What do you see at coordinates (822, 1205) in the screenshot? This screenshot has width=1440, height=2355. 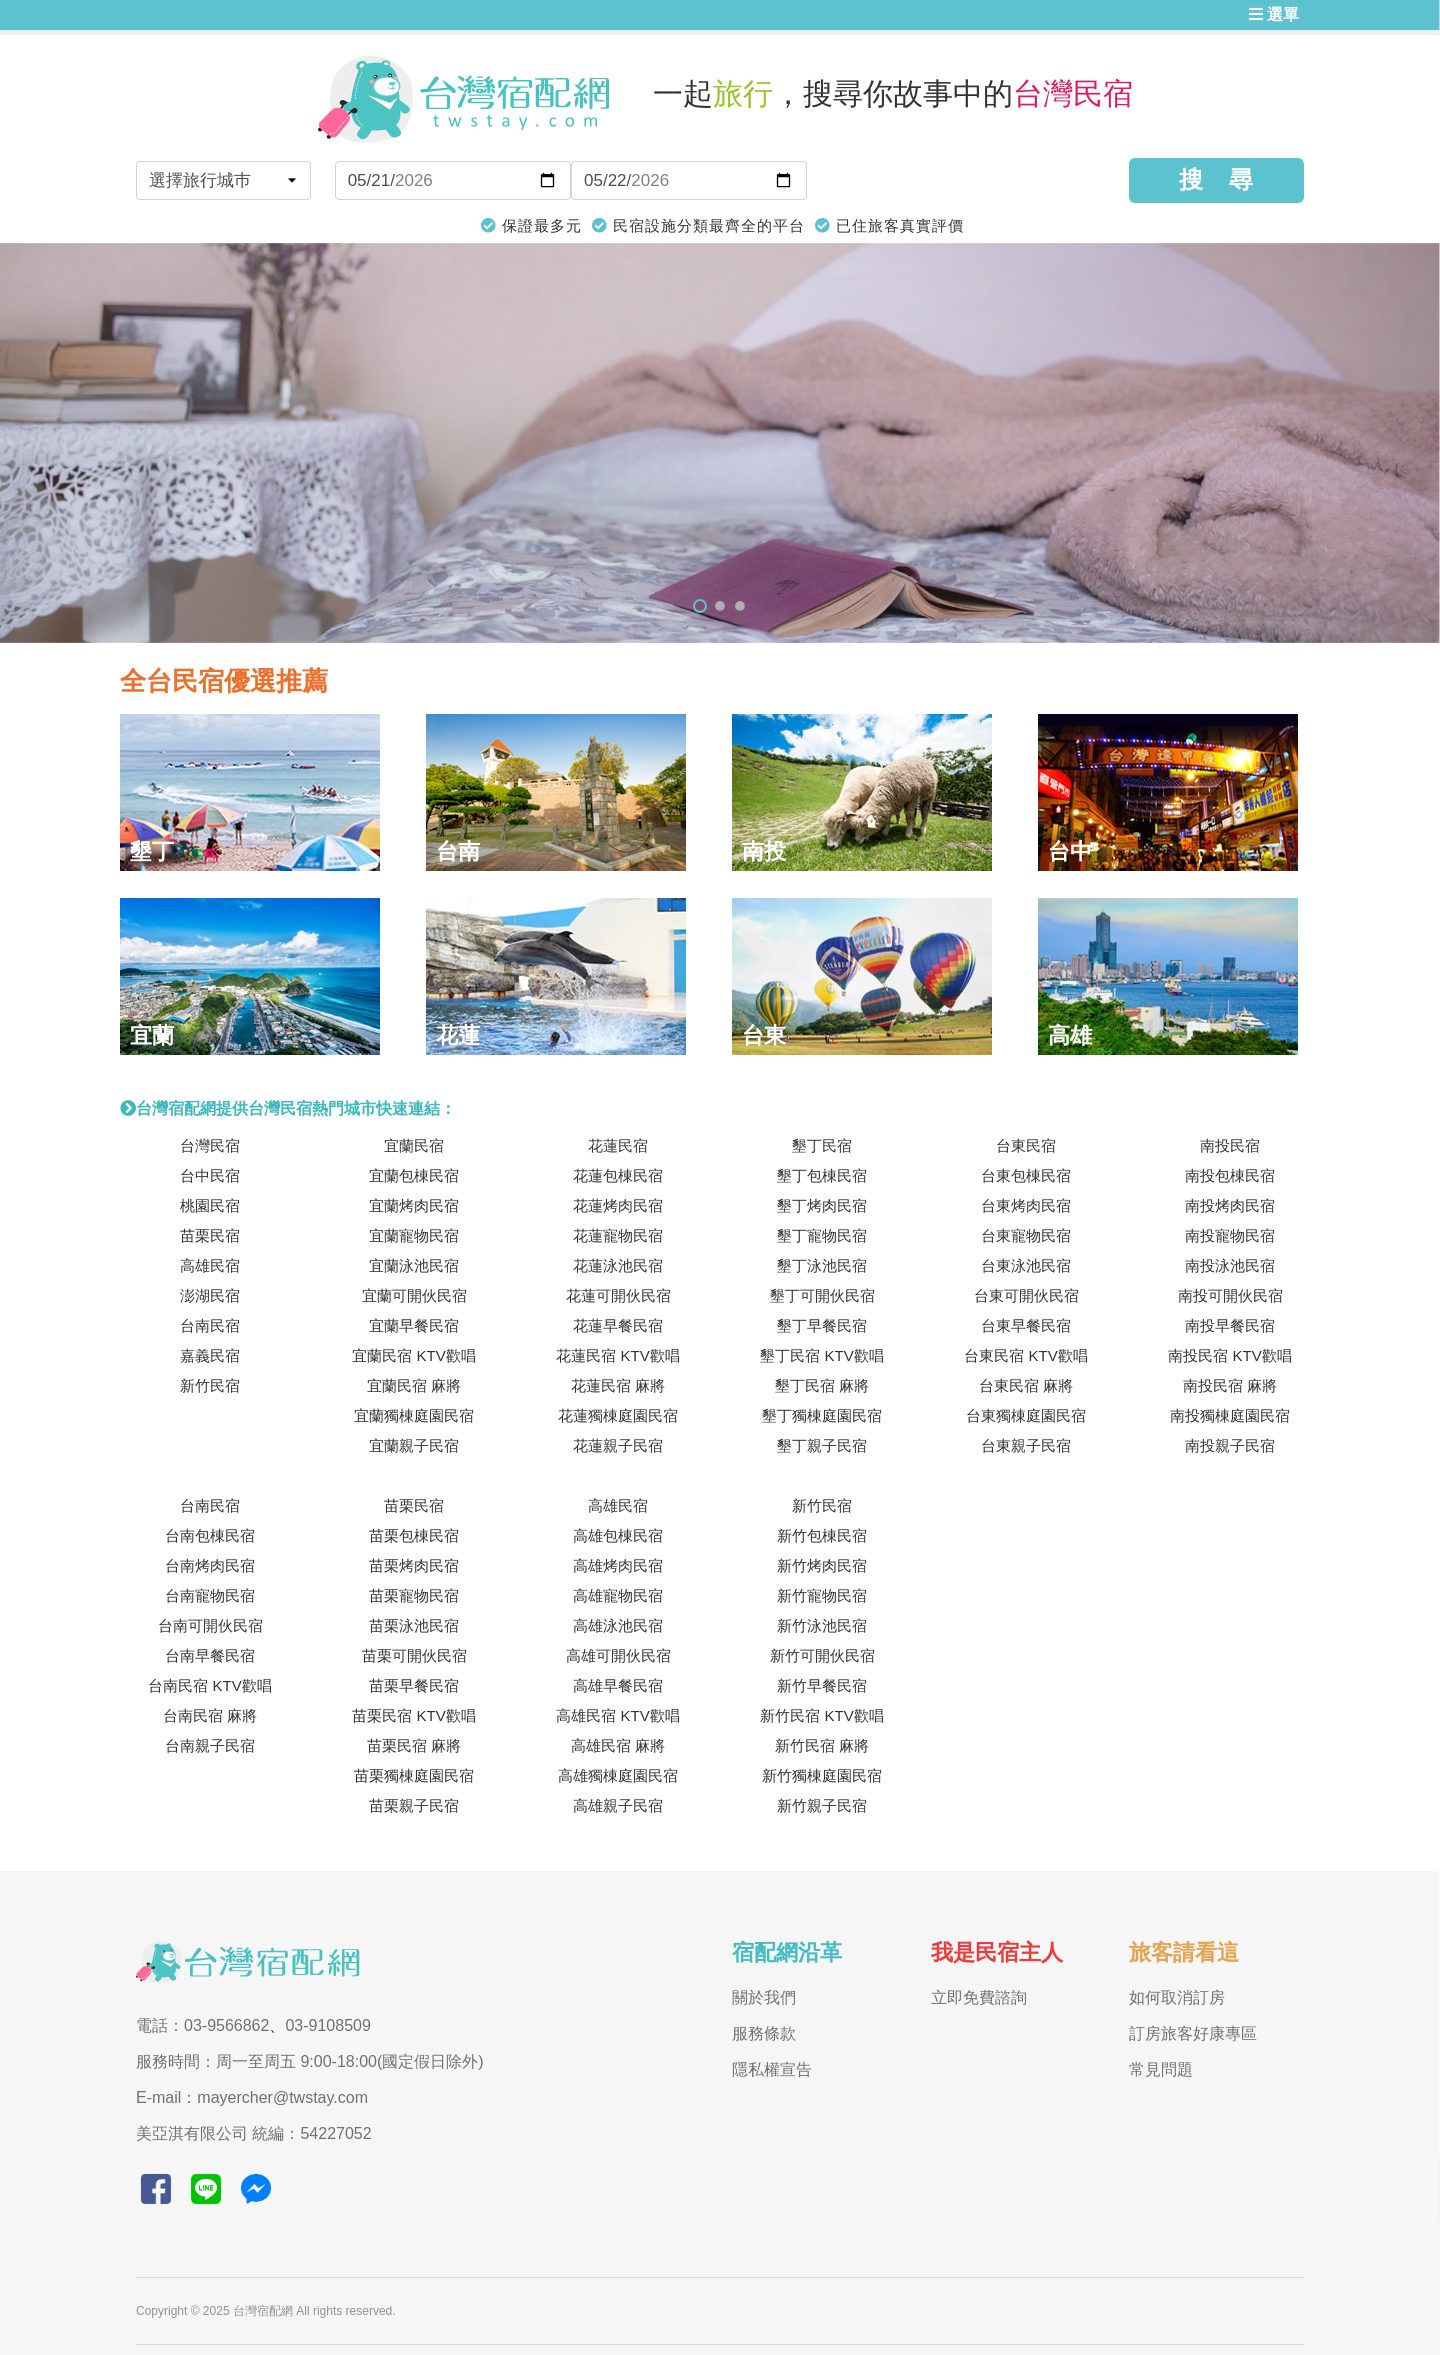 I see `墾丁烤肉民宿` at bounding box center [822, 1205].